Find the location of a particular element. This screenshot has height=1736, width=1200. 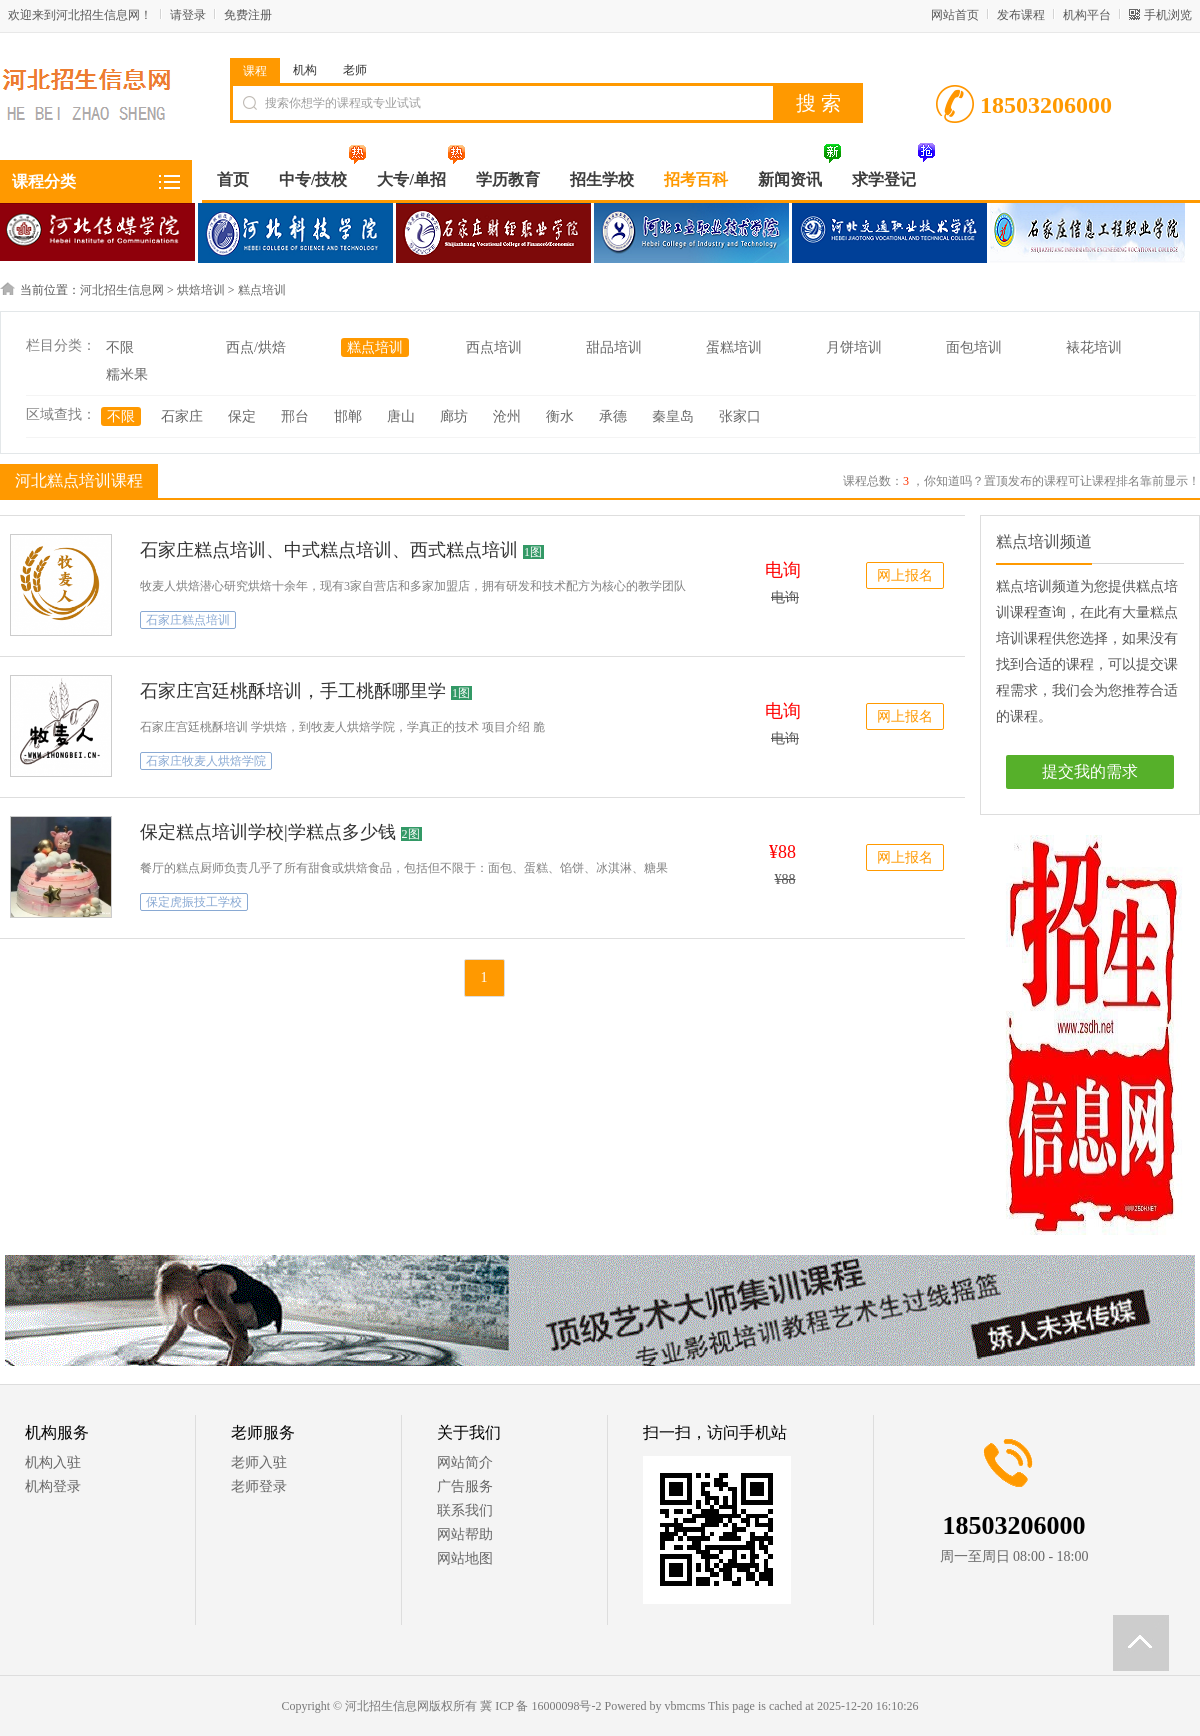

网上报名 is located at coordinates (905, 575).